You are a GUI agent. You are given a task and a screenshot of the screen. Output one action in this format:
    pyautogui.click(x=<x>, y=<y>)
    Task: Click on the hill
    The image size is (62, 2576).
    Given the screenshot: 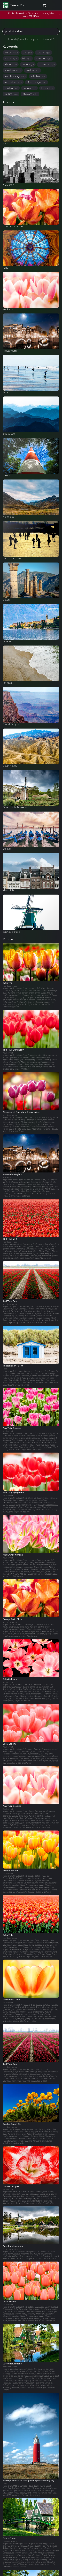 What is the action you would take?
    pyautogui.click(x=26, y=58)
    